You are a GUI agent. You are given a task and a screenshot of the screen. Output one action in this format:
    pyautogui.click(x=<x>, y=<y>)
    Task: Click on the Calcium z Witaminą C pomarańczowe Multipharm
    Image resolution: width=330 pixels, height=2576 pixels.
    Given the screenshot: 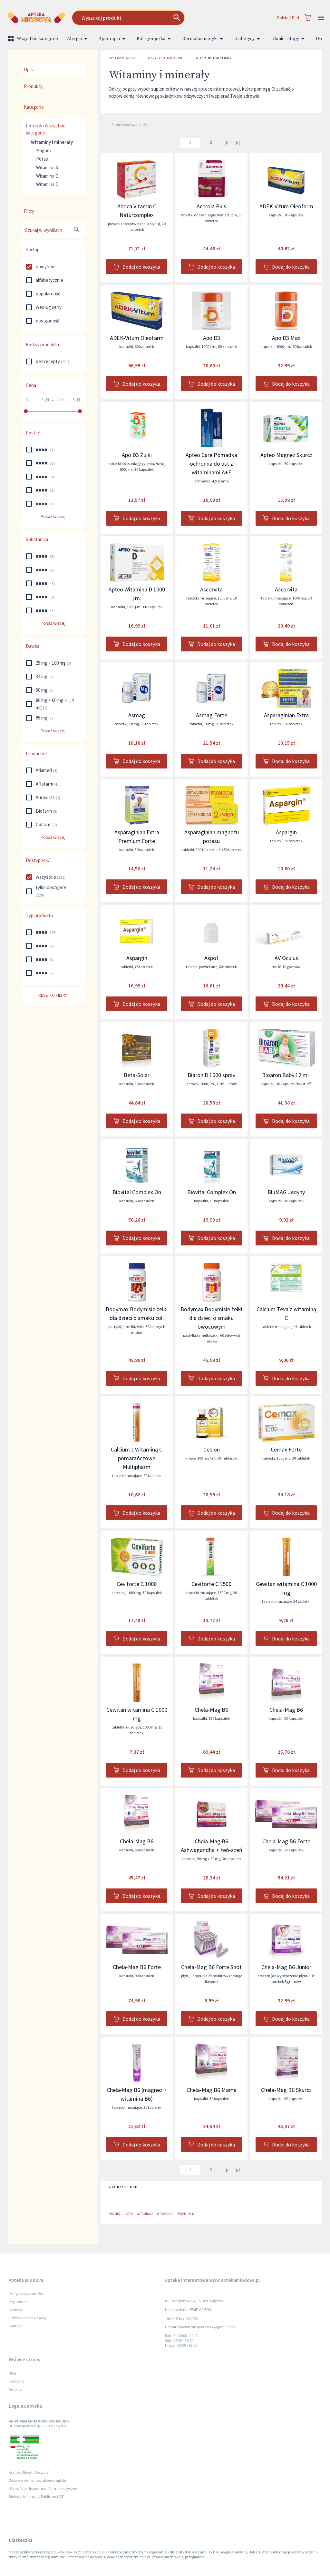 What is the action you would take?
    pyautogui.click(x=136, y=1458)
    